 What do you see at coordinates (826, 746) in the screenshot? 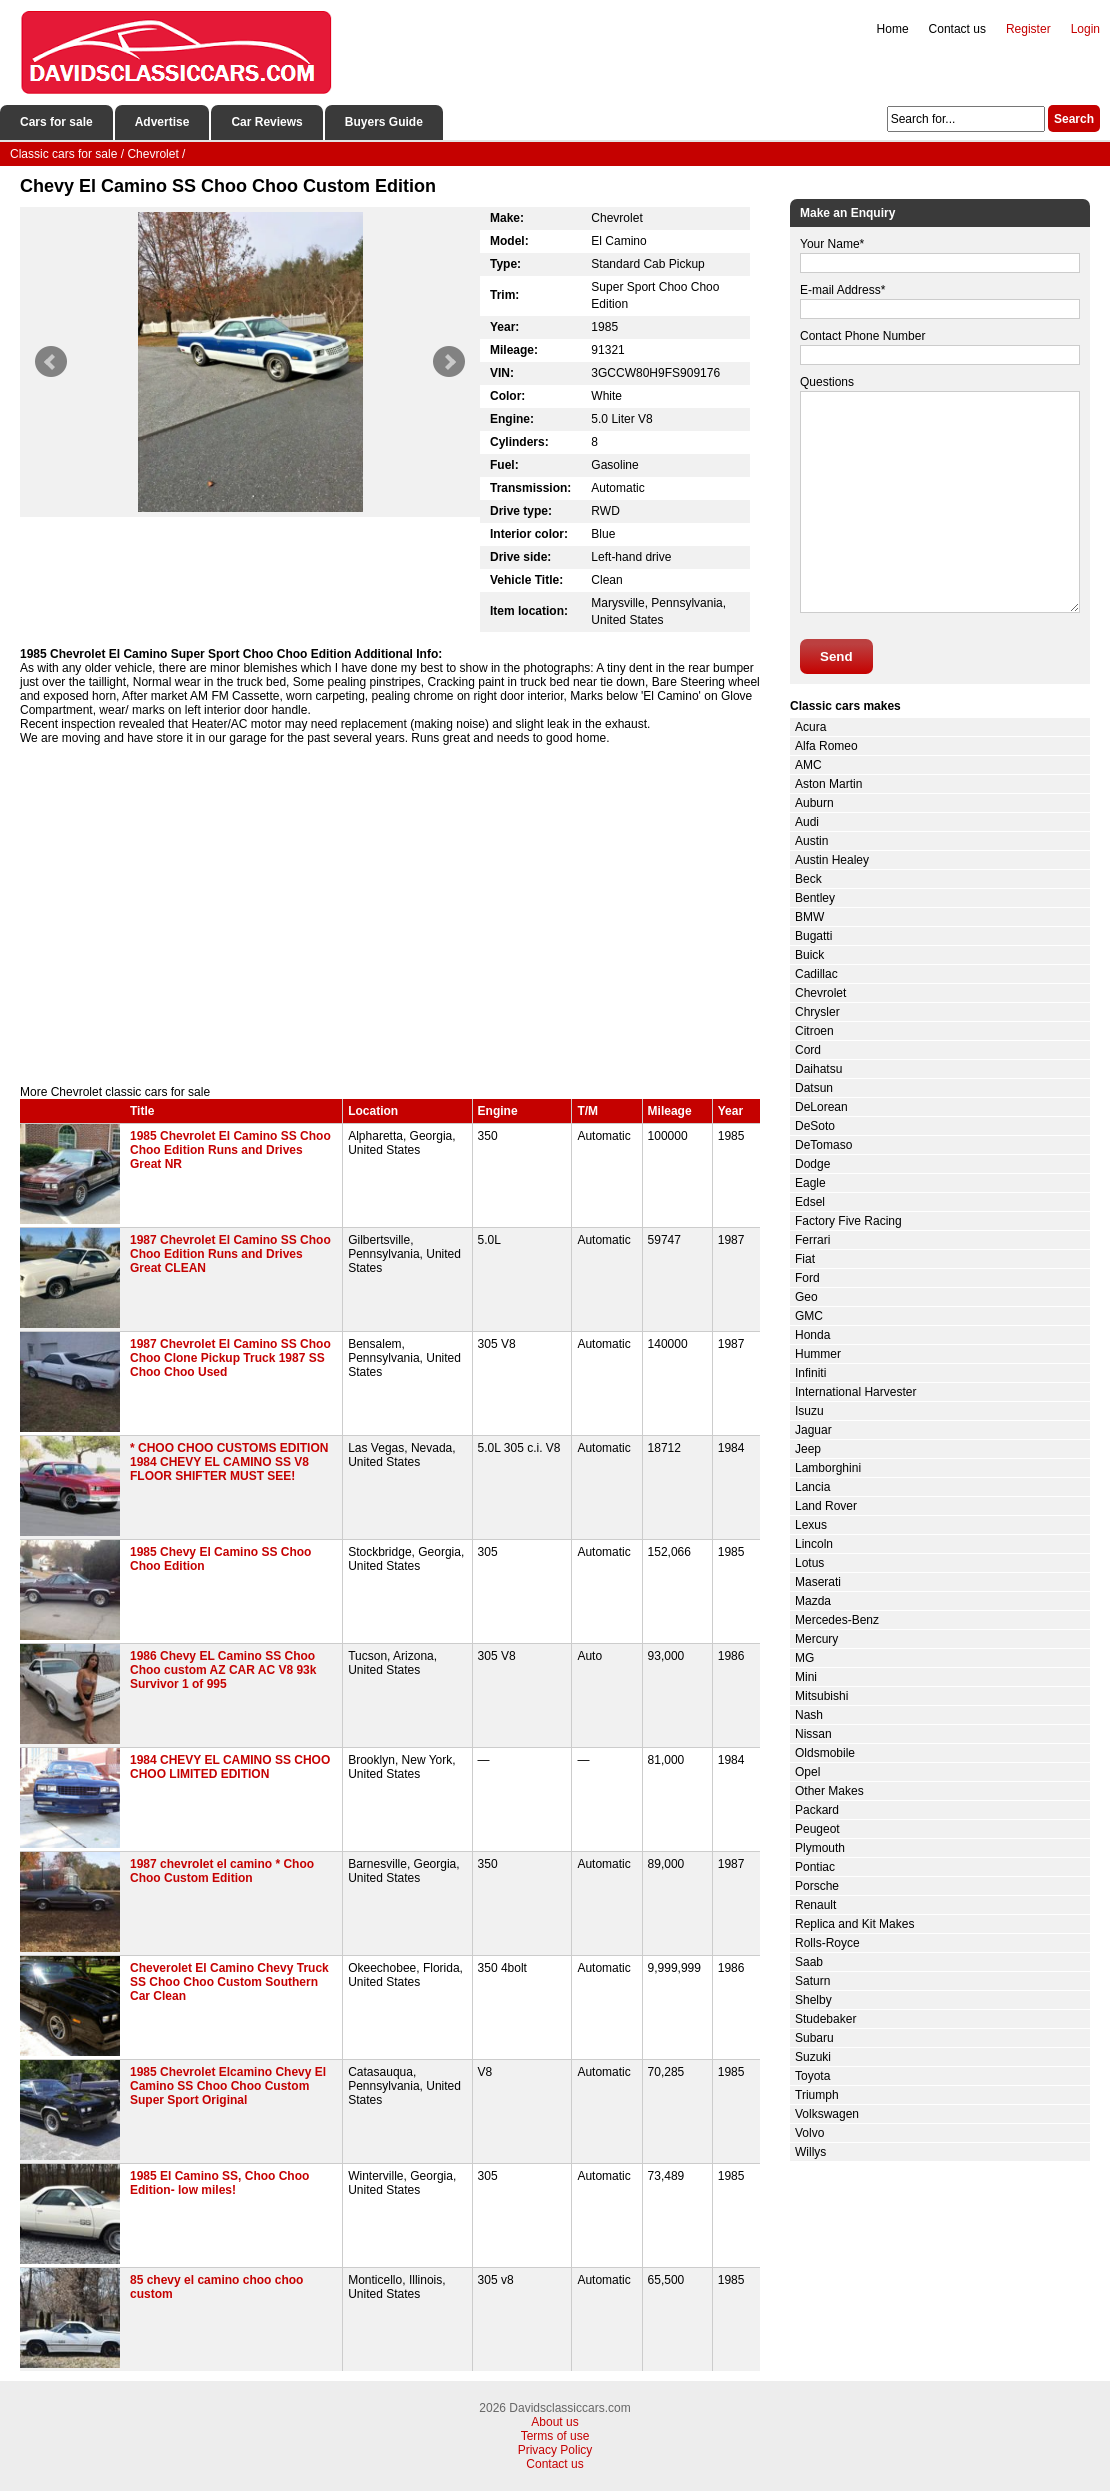
I see `Alfa Romeo` at bounding box center [826, 746].